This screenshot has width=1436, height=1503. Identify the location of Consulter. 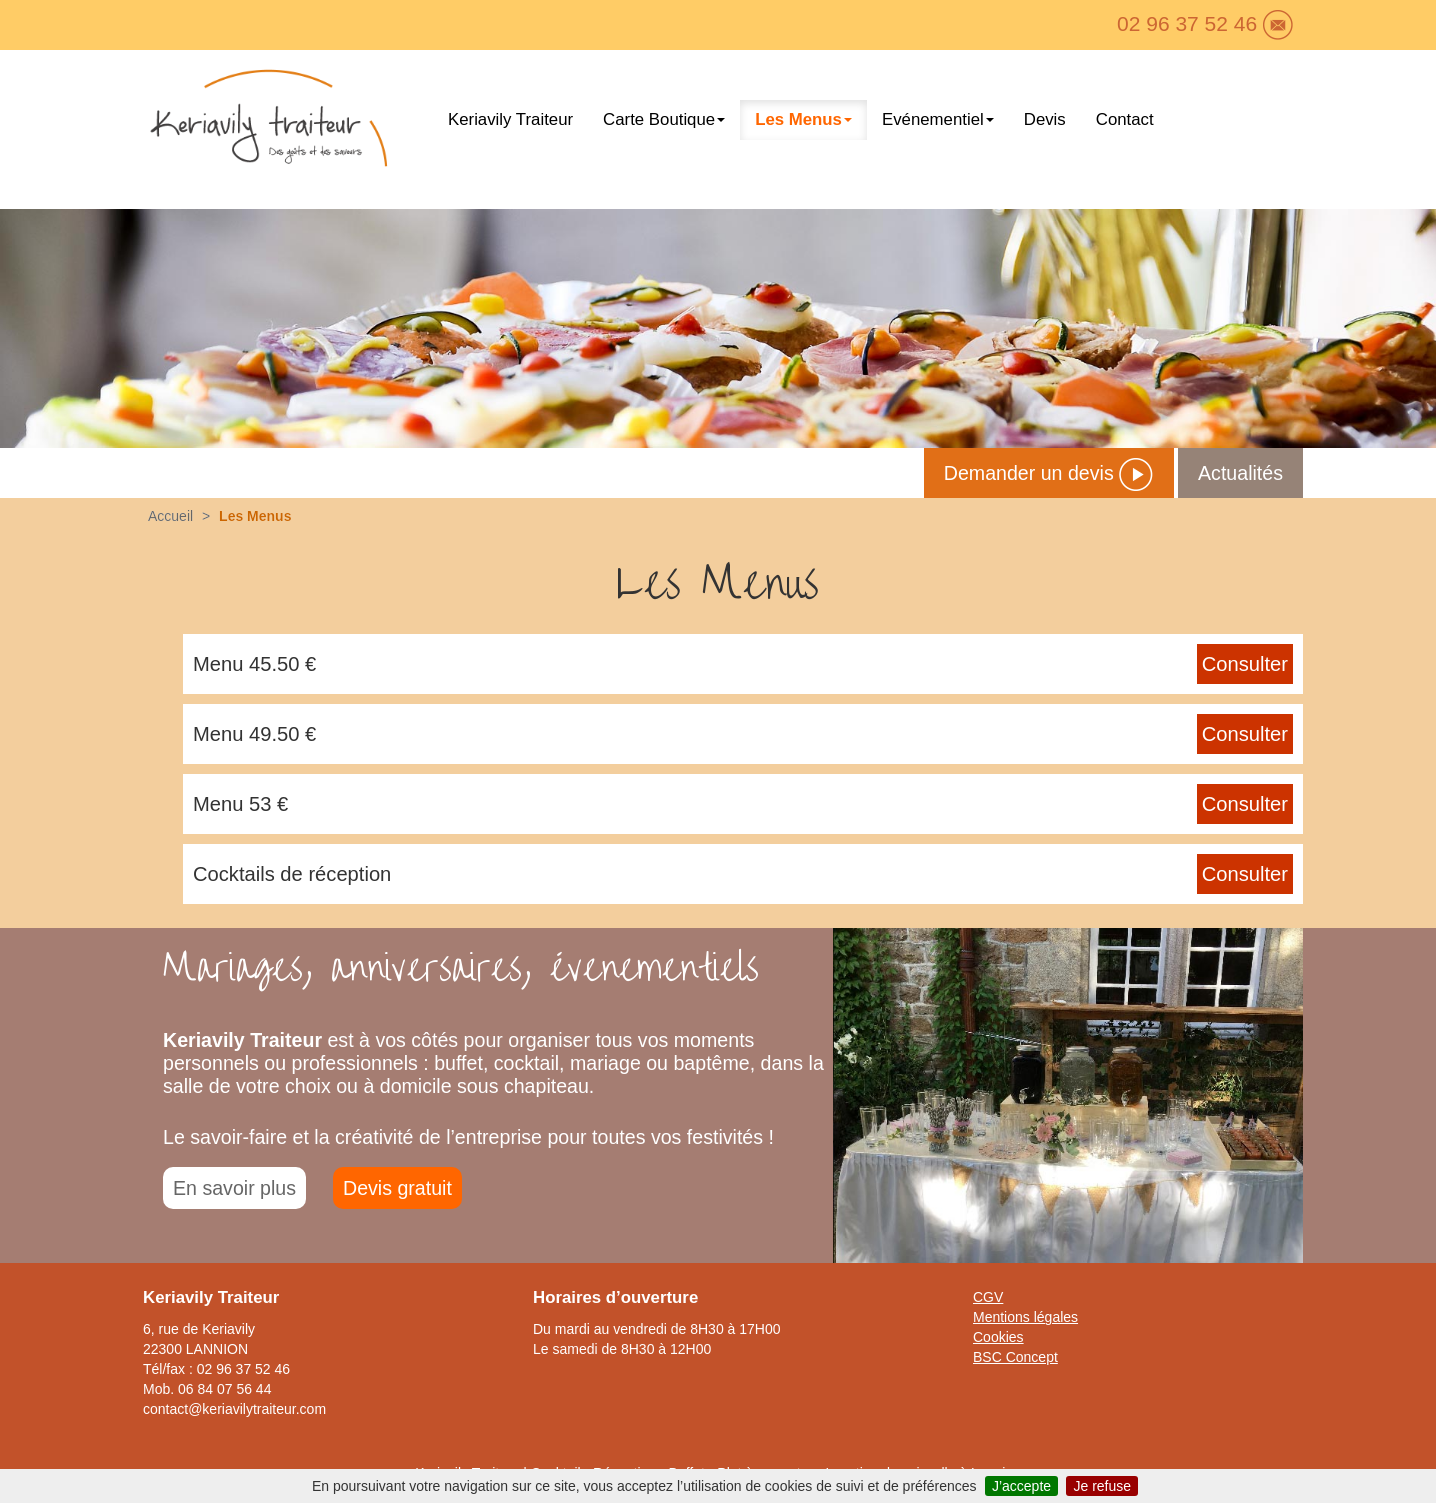
(1245, 664).